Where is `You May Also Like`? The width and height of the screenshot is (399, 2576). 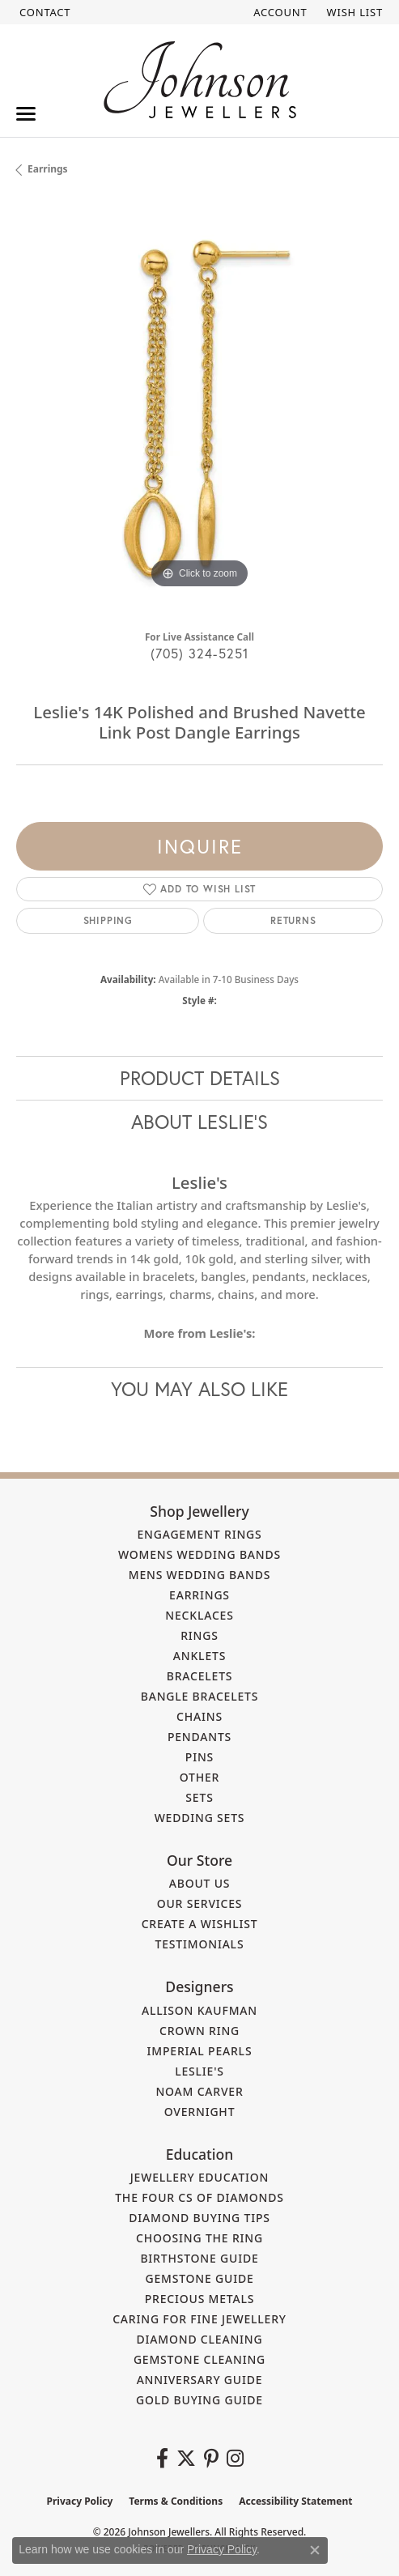 You May Also Like is located at coordinates (199, 1389).